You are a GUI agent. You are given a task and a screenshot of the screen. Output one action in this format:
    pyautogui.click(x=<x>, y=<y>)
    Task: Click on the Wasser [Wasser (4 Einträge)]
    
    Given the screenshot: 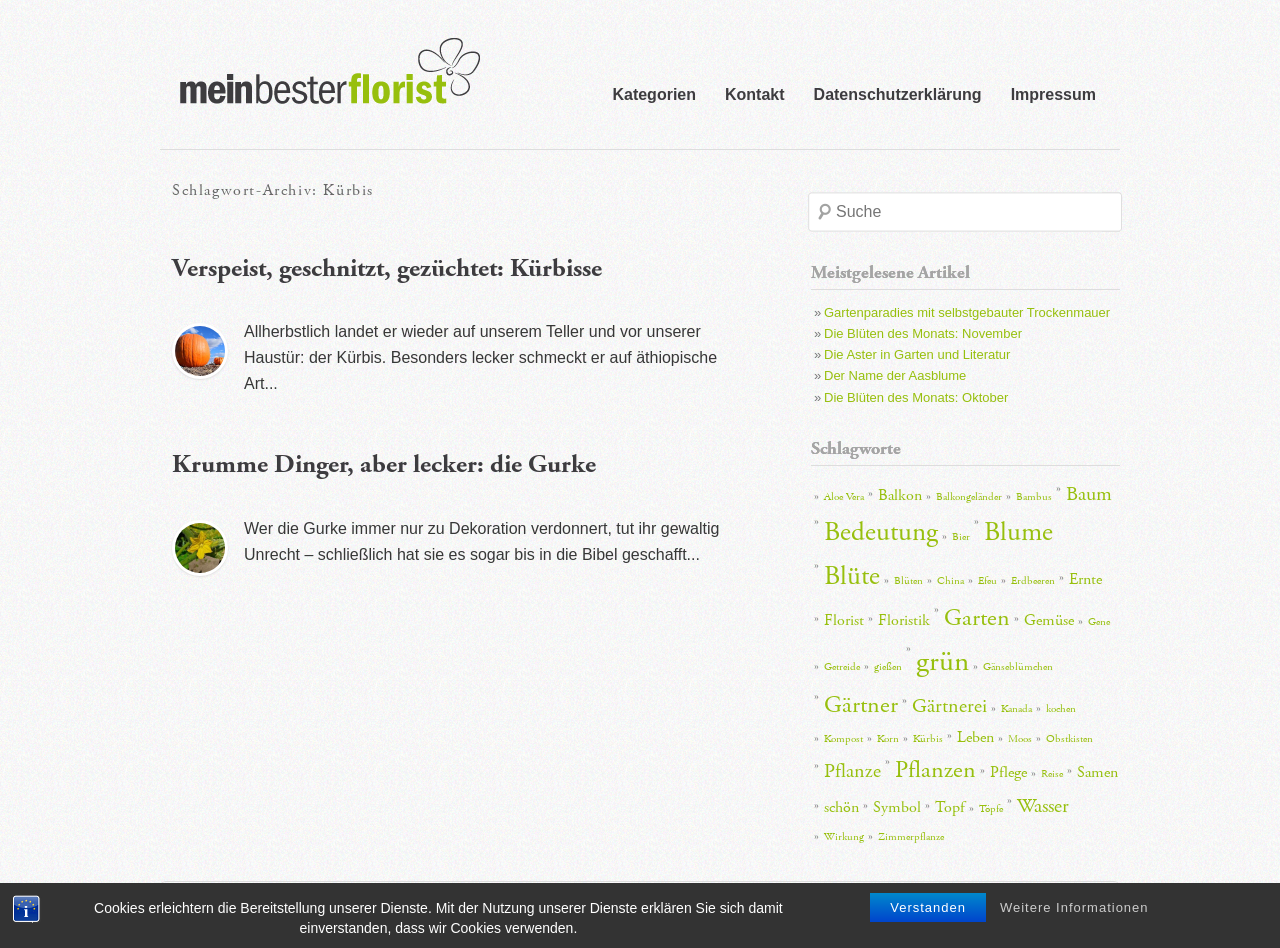 What is the action you would take?
    pyautogui.click(x=1043, y=806)
    